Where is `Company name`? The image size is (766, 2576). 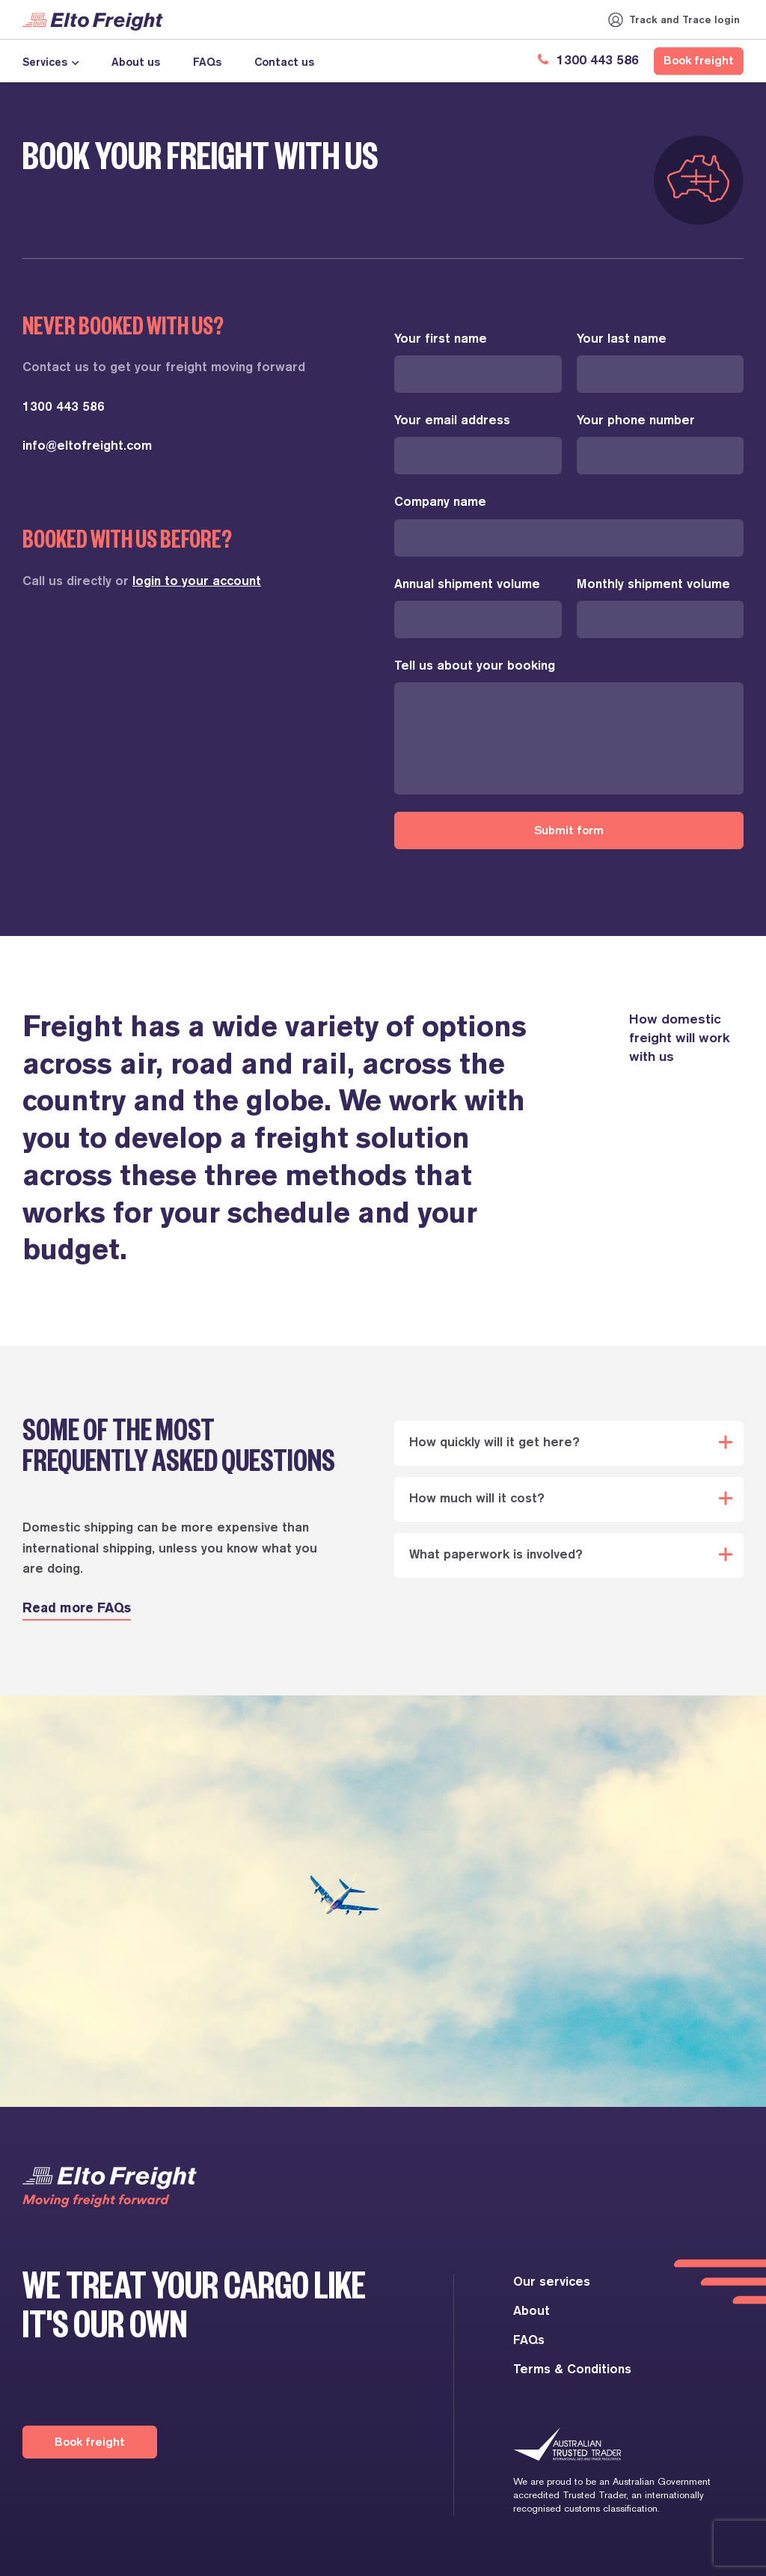 Company name is located at coordinates (440, 502).